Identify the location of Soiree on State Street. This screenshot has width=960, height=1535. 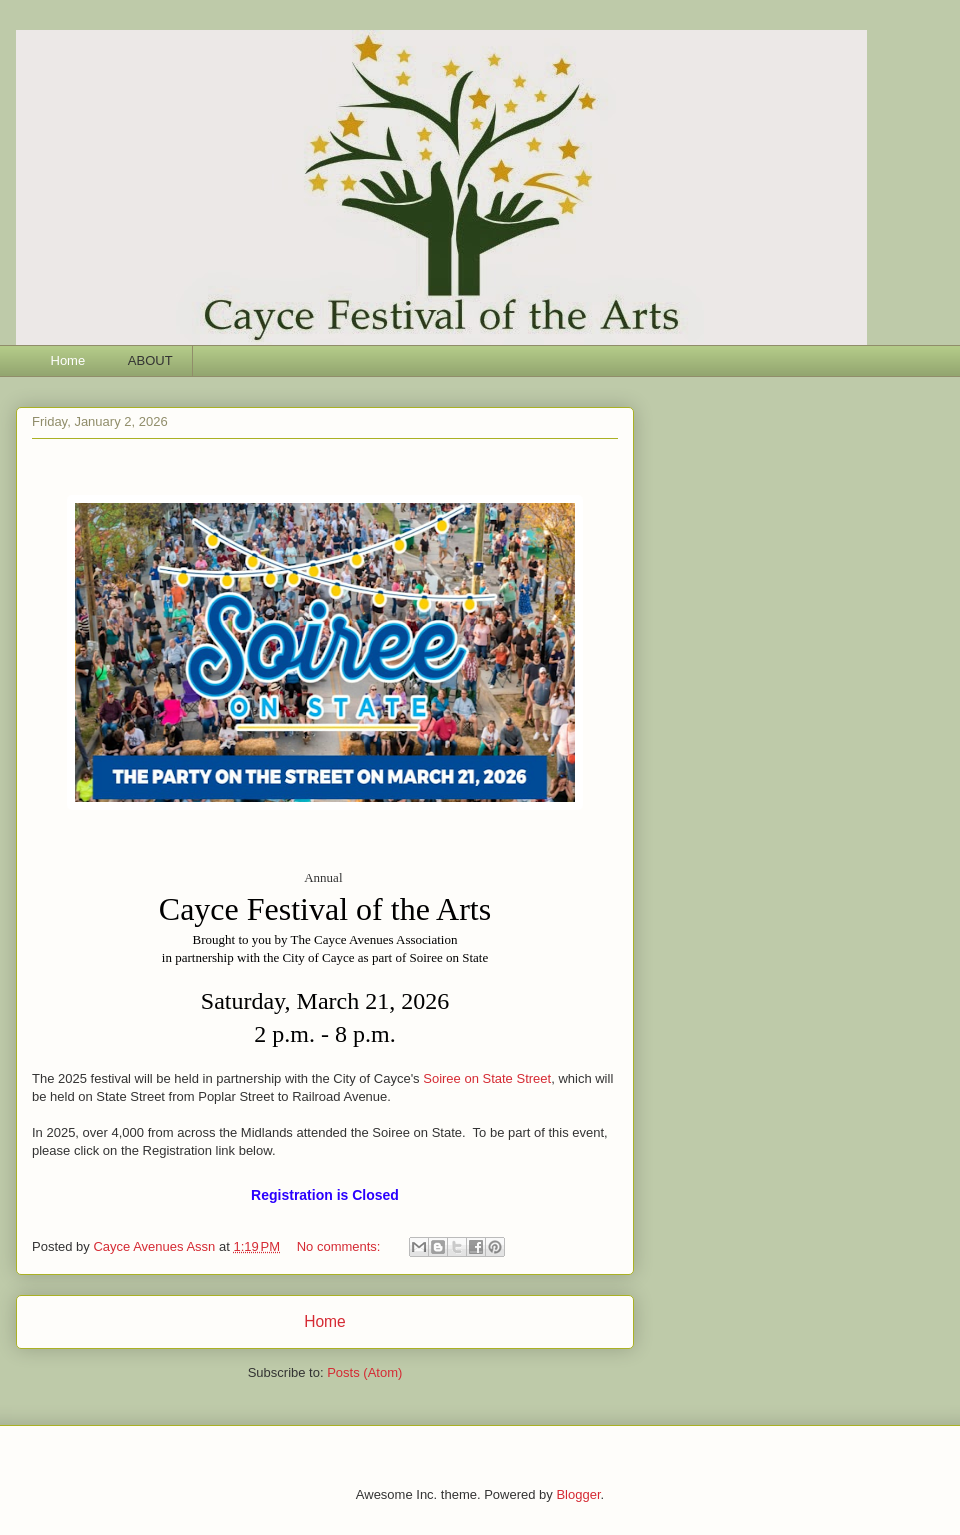
(487, 1078).